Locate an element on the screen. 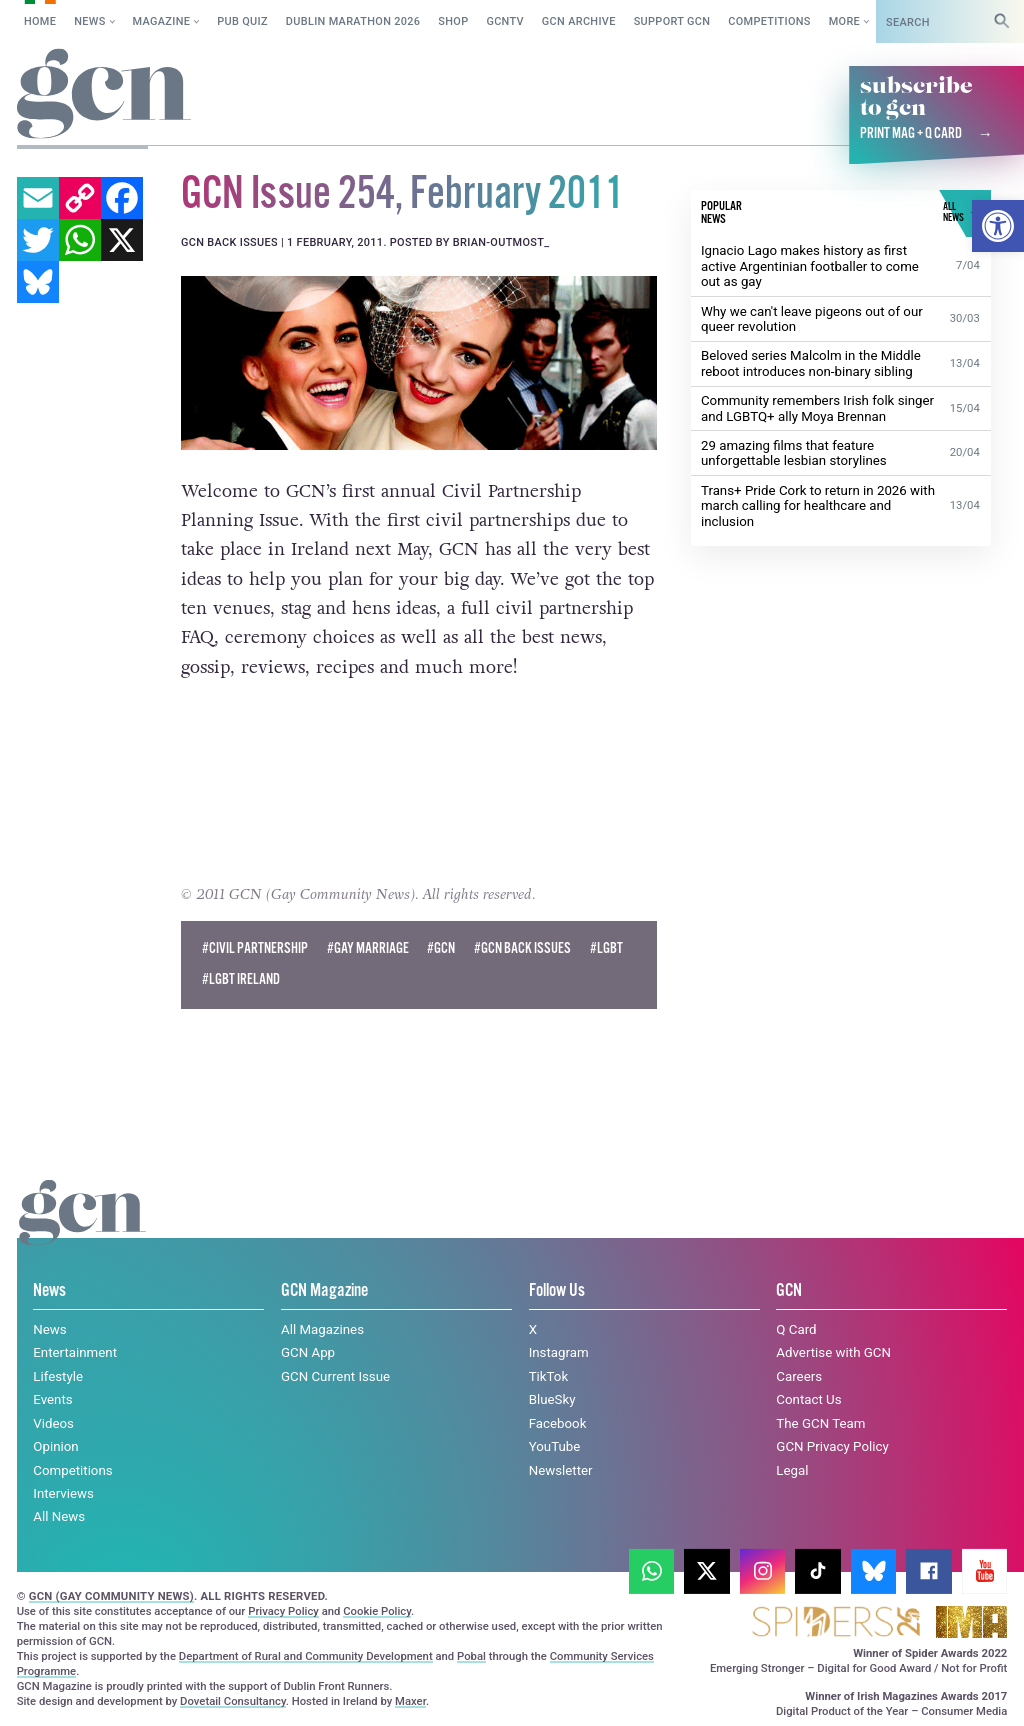 Image resolution: width=1024 pixels, height=1726 pixels. Instagram is located at coordinates (559, 1352).